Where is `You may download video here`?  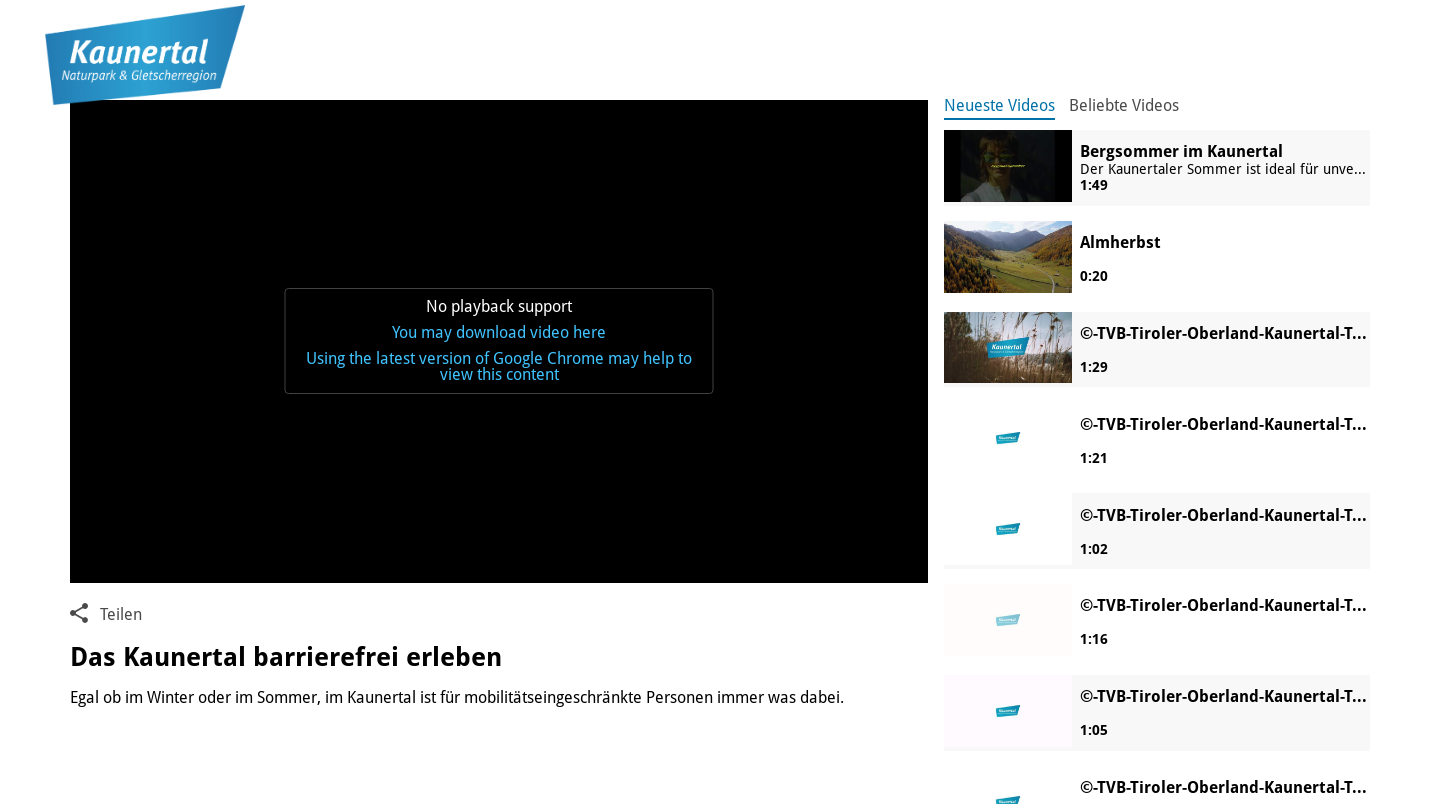 You may download video here is located at coordinates (499, 332).